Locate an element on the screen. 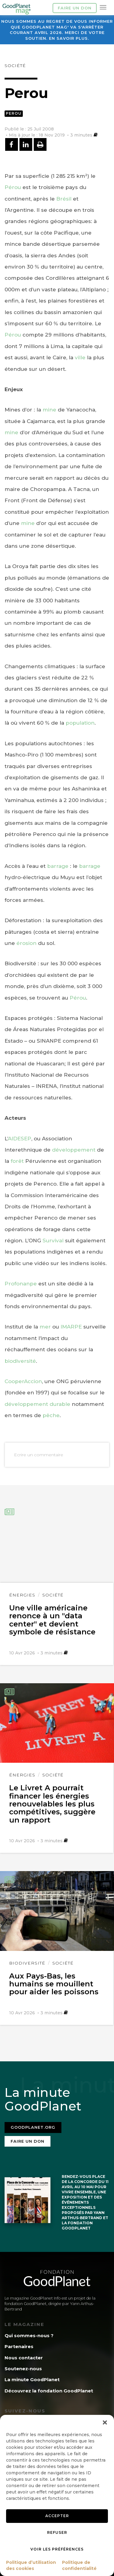 This screenshot has width=114, height=2576. mer is located at coordinates (45, 1327).